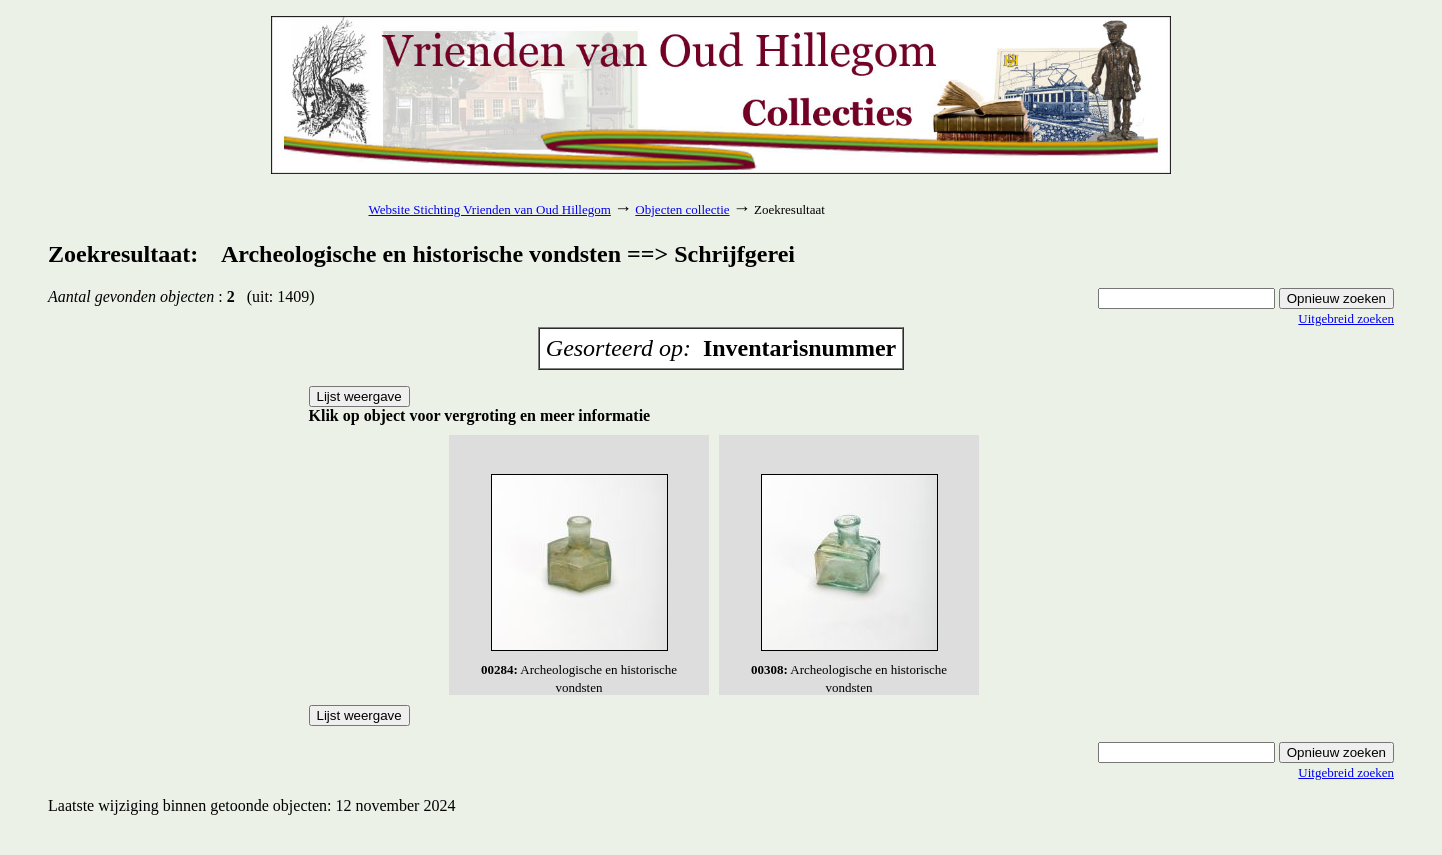  I want to click on Uitgebreid zoeken, so click(1346, 318).